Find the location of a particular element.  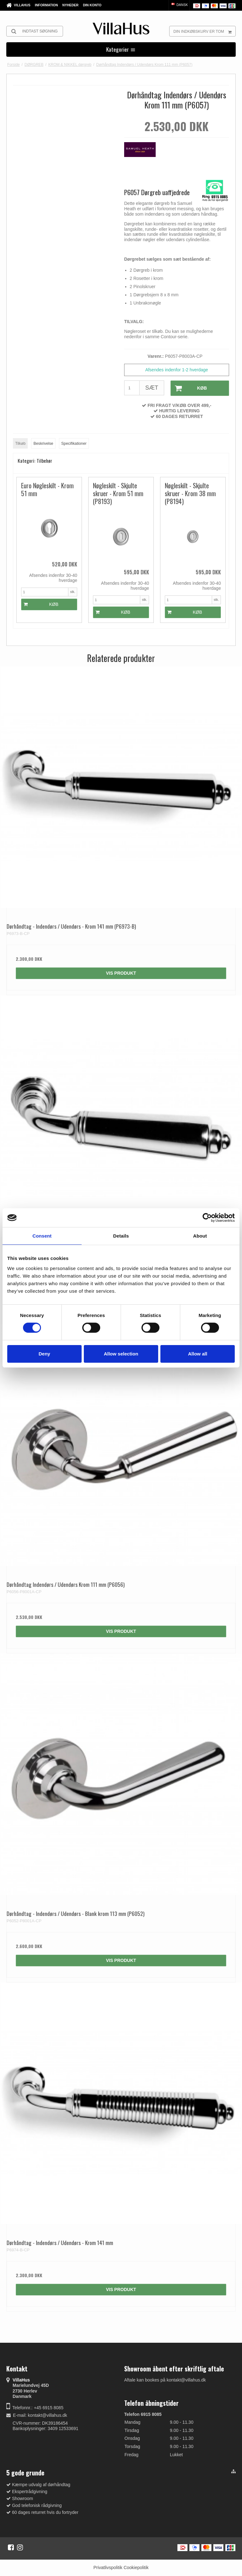

Privatlivspolitik is located at coordinates (107, 2567).